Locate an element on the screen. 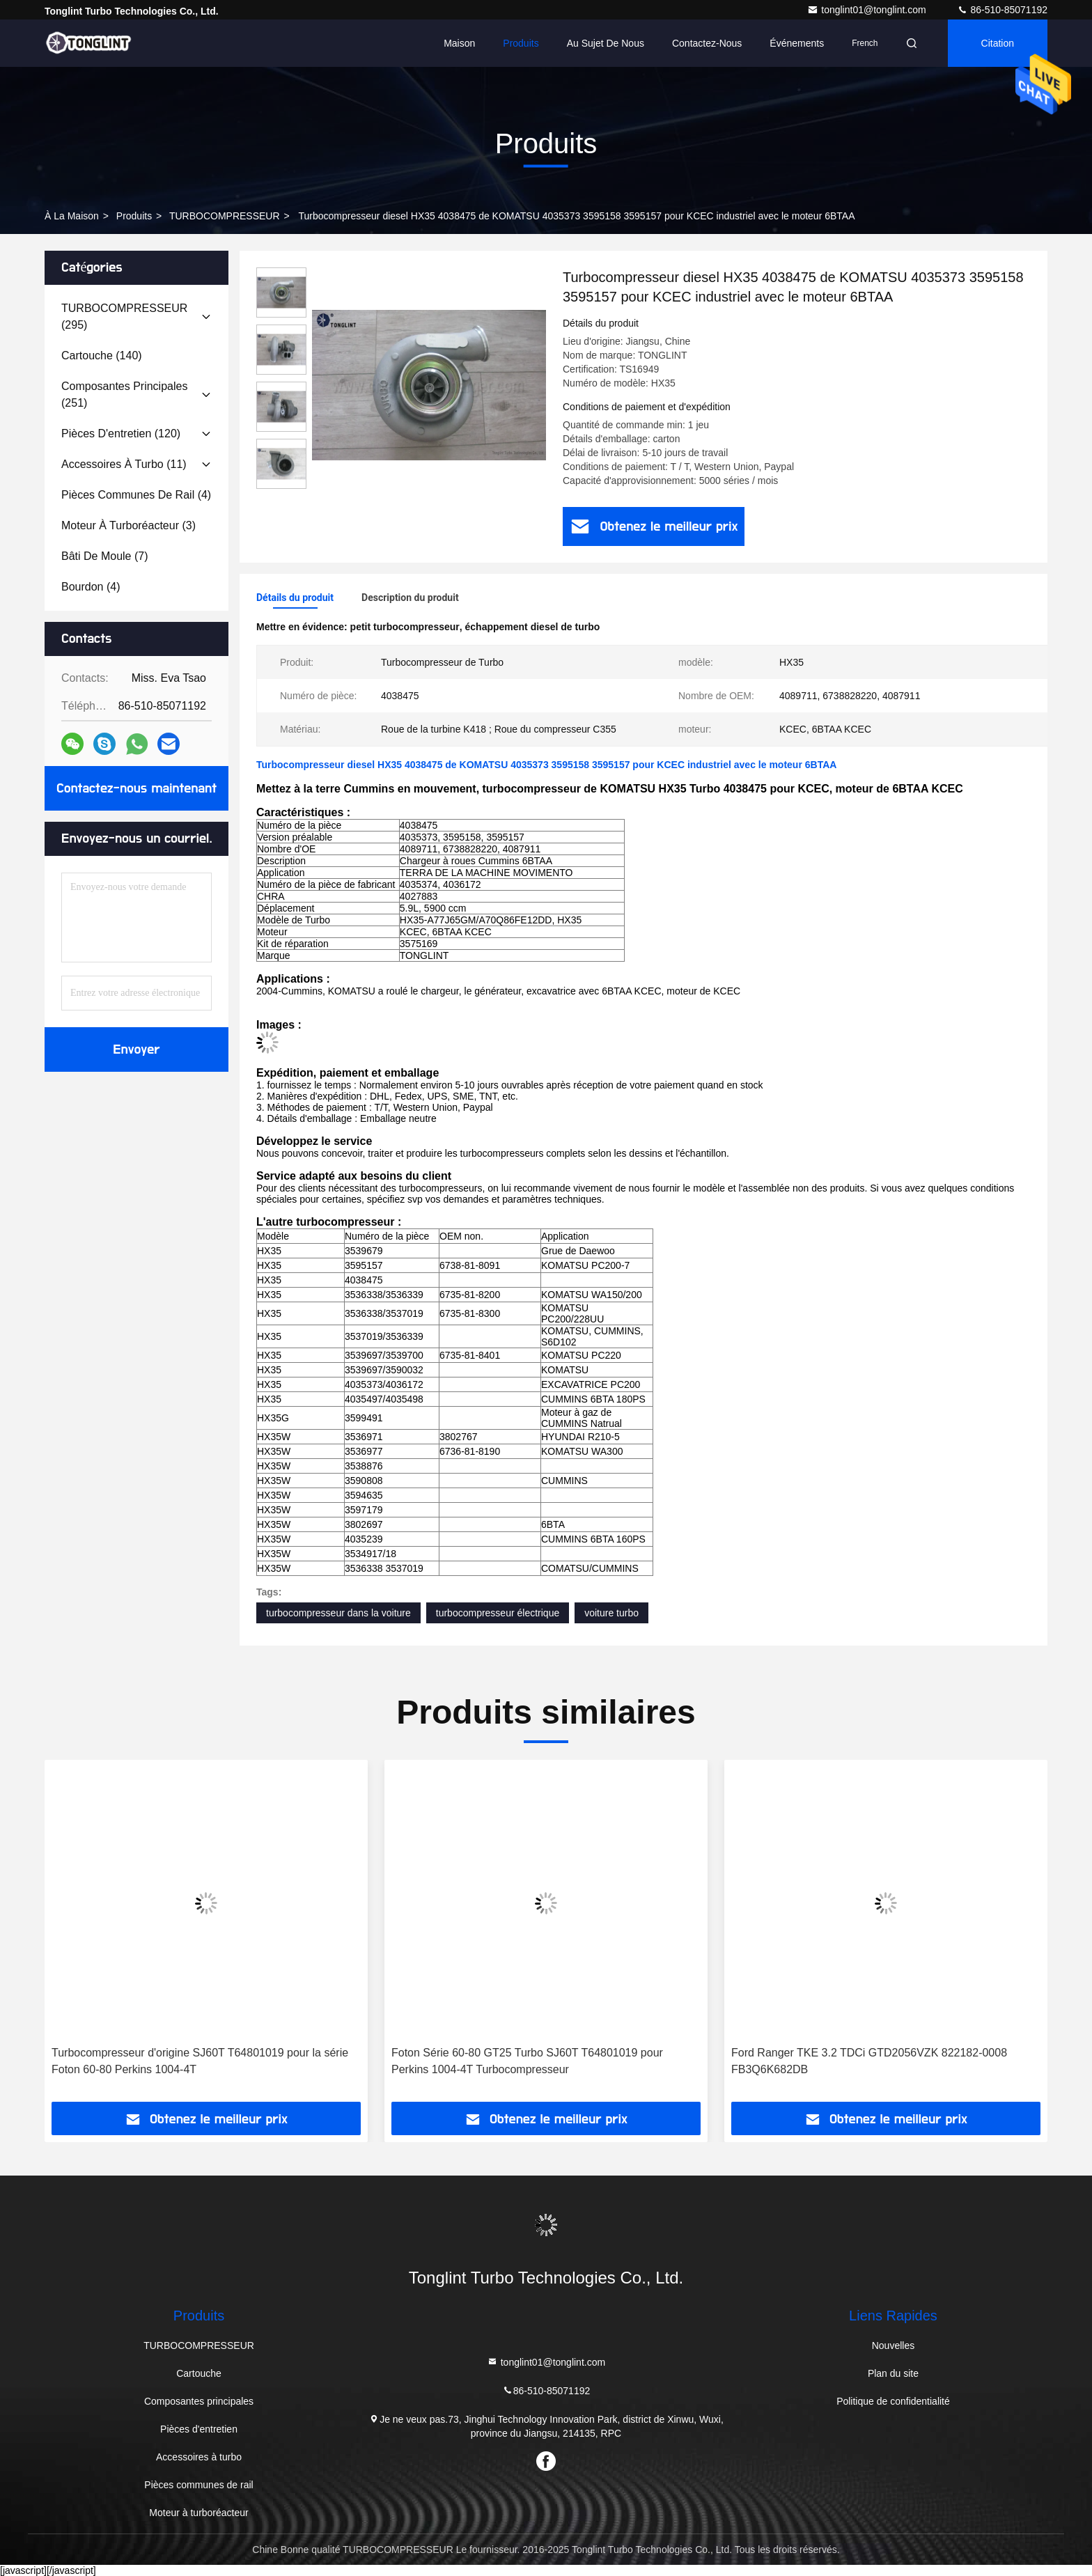 The image size is (1092, 2576). Produits is located at coordinates (520, 43).